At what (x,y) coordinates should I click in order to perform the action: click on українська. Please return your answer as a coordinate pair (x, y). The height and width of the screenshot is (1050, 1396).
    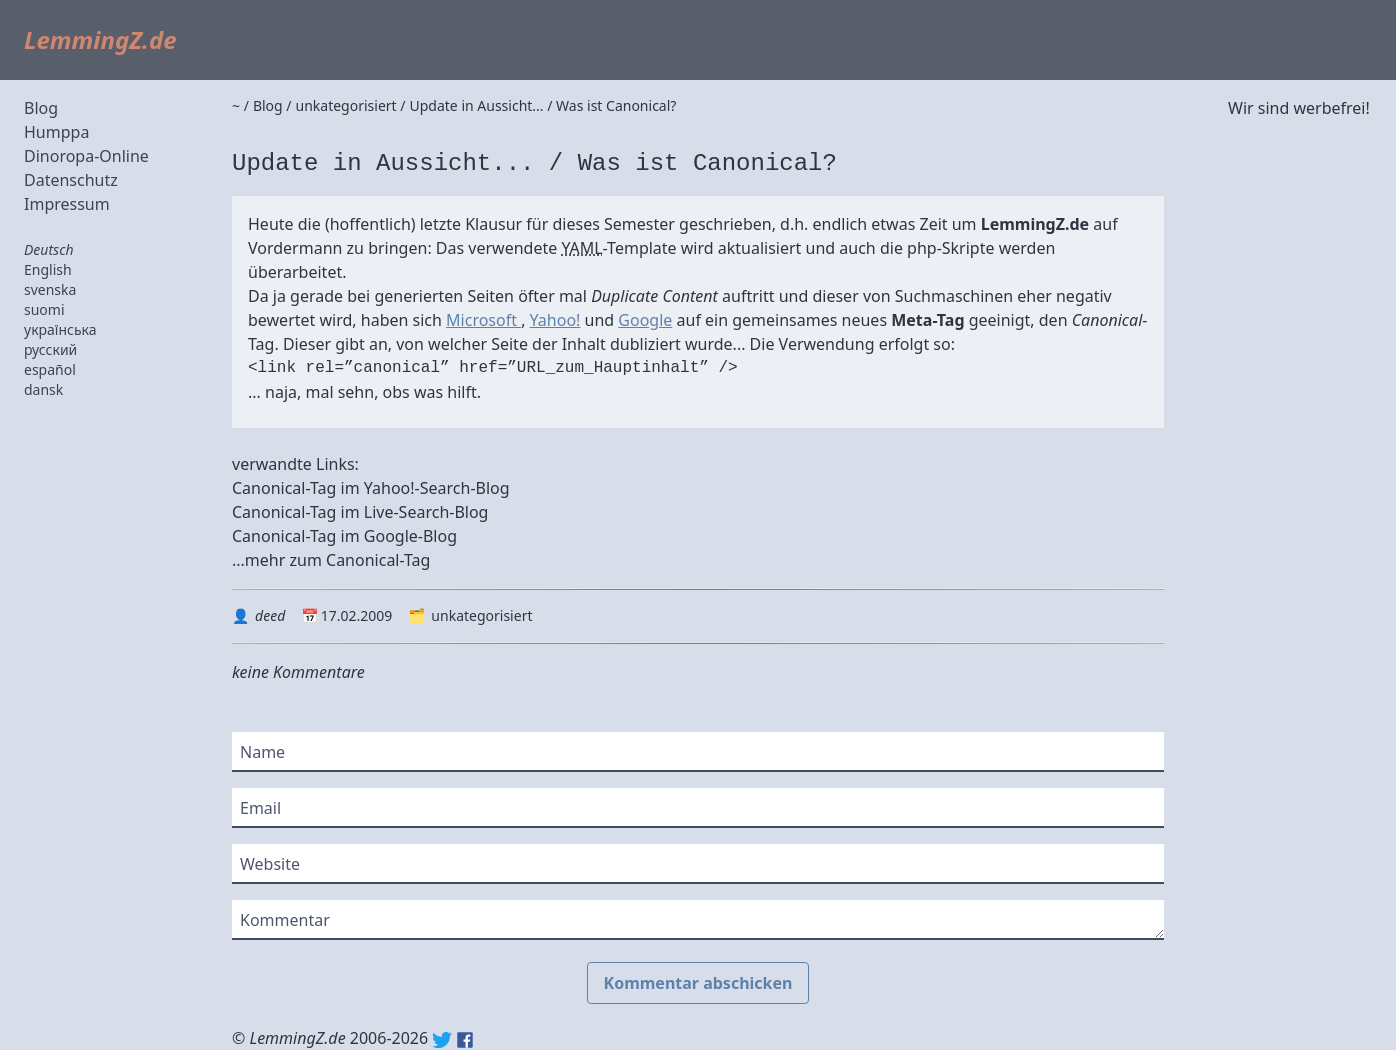
    Looking at the image, I should click on (60, 329).